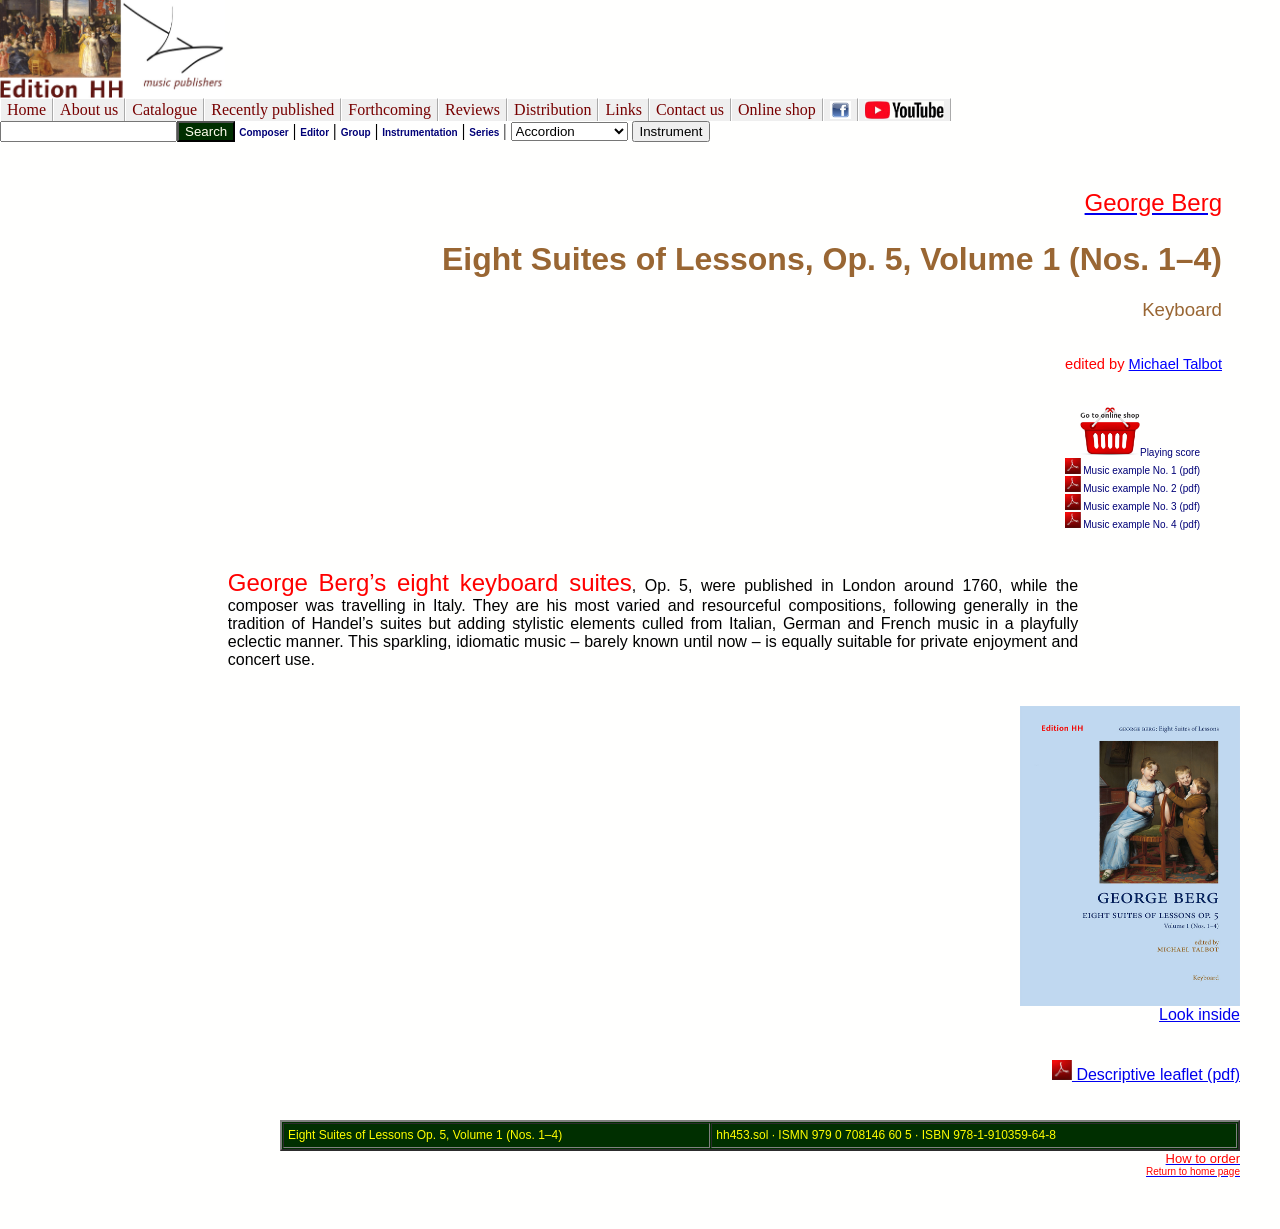  I want to click on Online shop, so click(777, 109).